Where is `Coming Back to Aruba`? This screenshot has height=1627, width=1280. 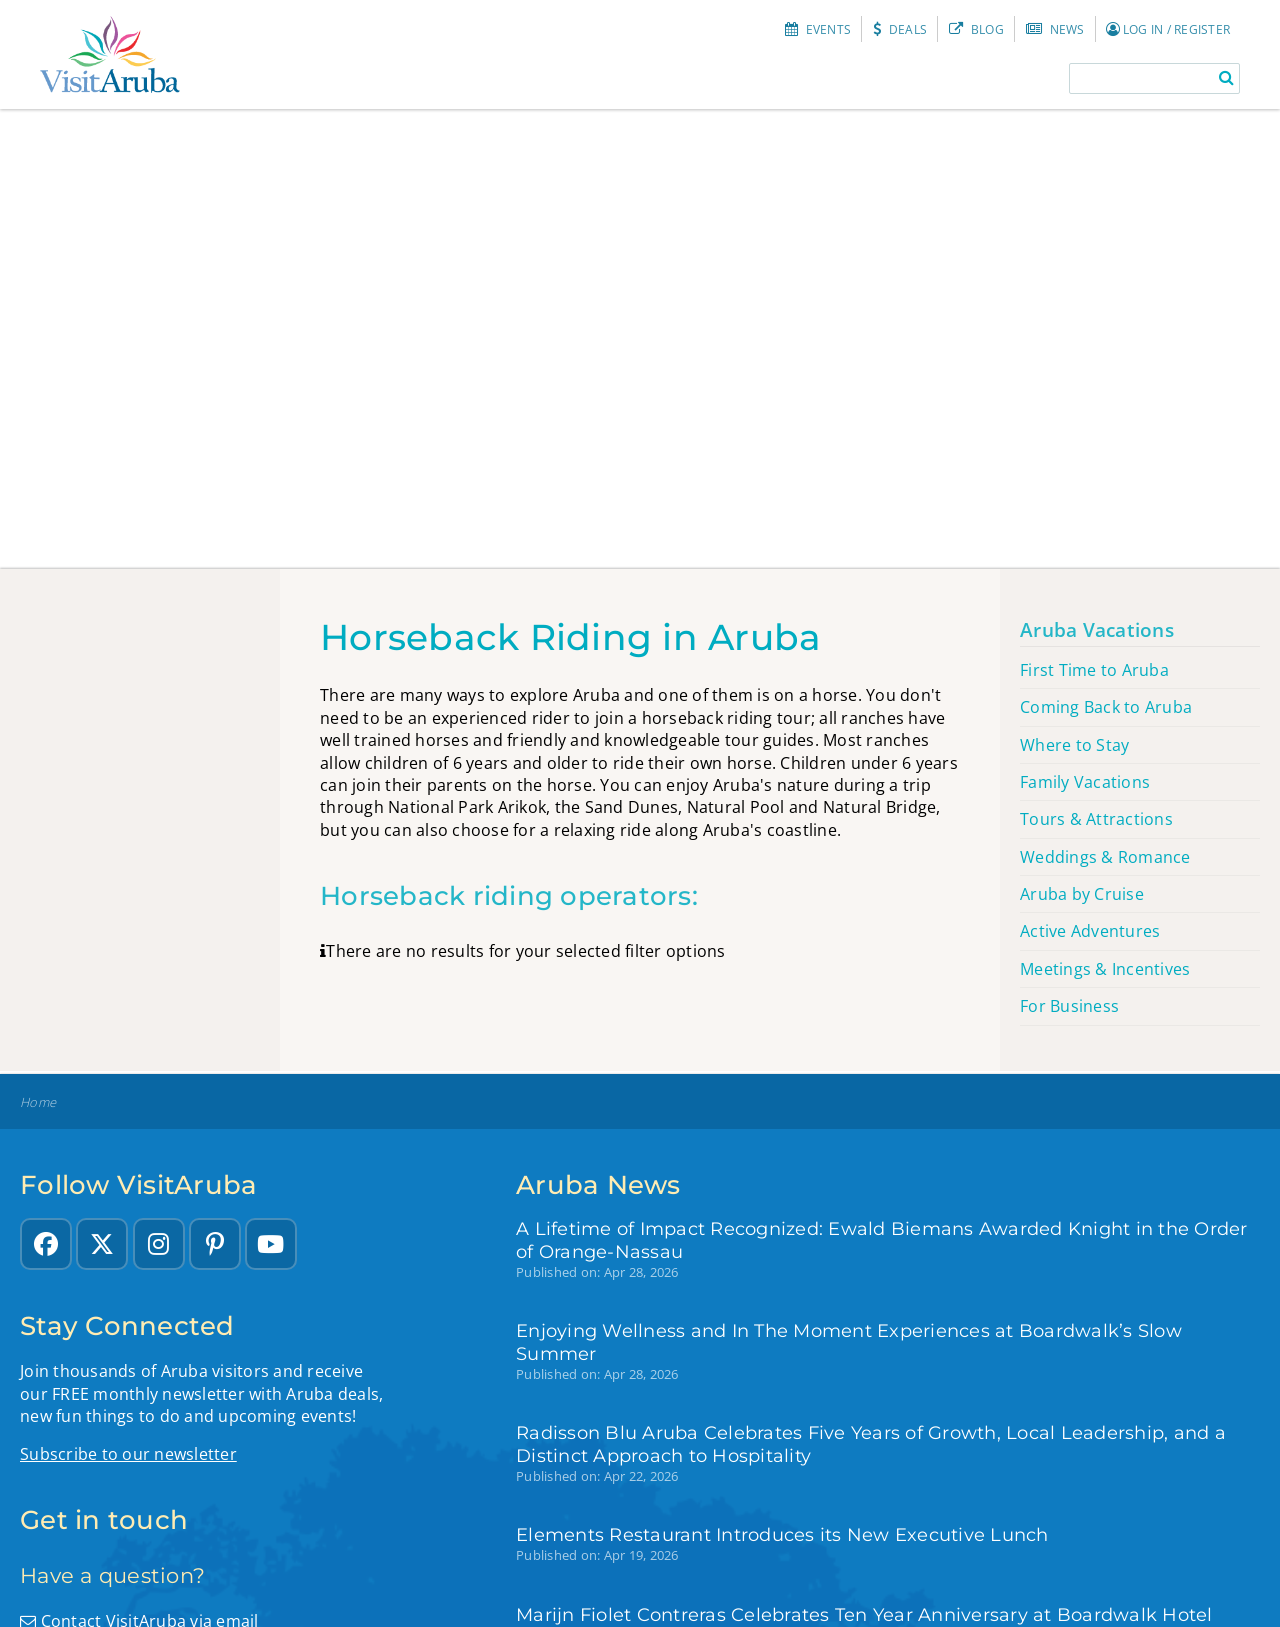
Coming Back to Aruba is located at coordinates (1106, 707).